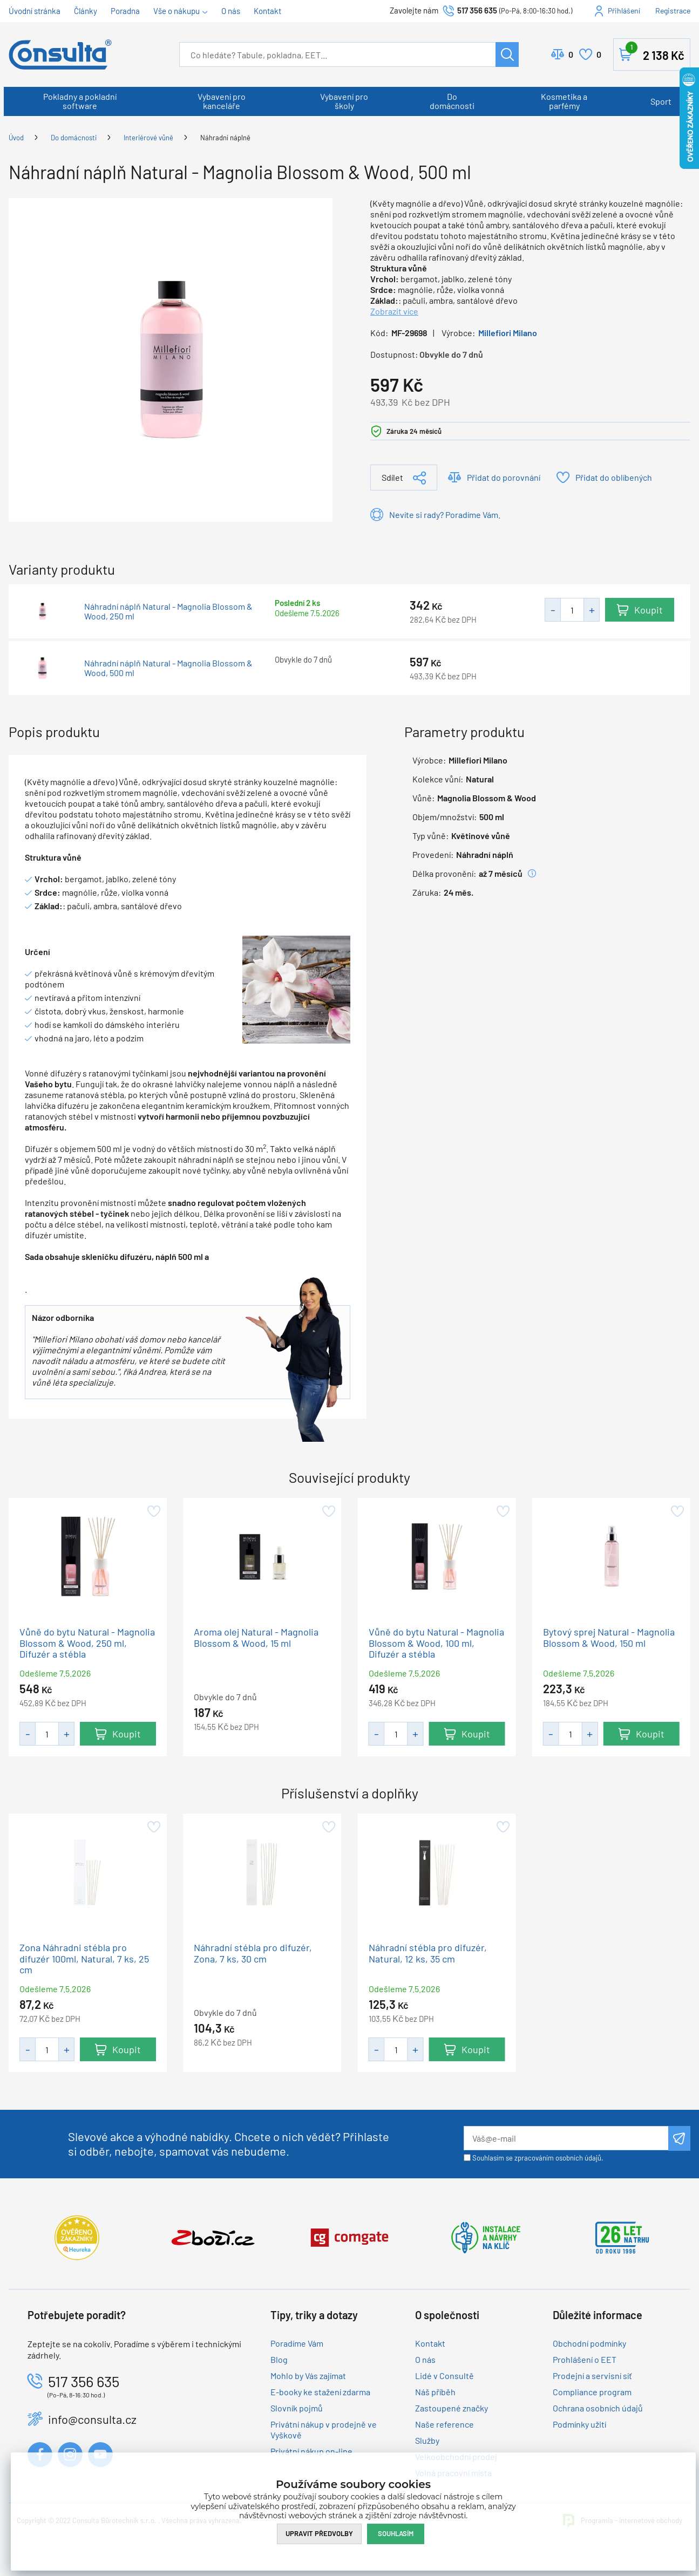 This screenshot has height=2576, width=699. I want to click on Obchodní podmínky, so click(589, 2343).